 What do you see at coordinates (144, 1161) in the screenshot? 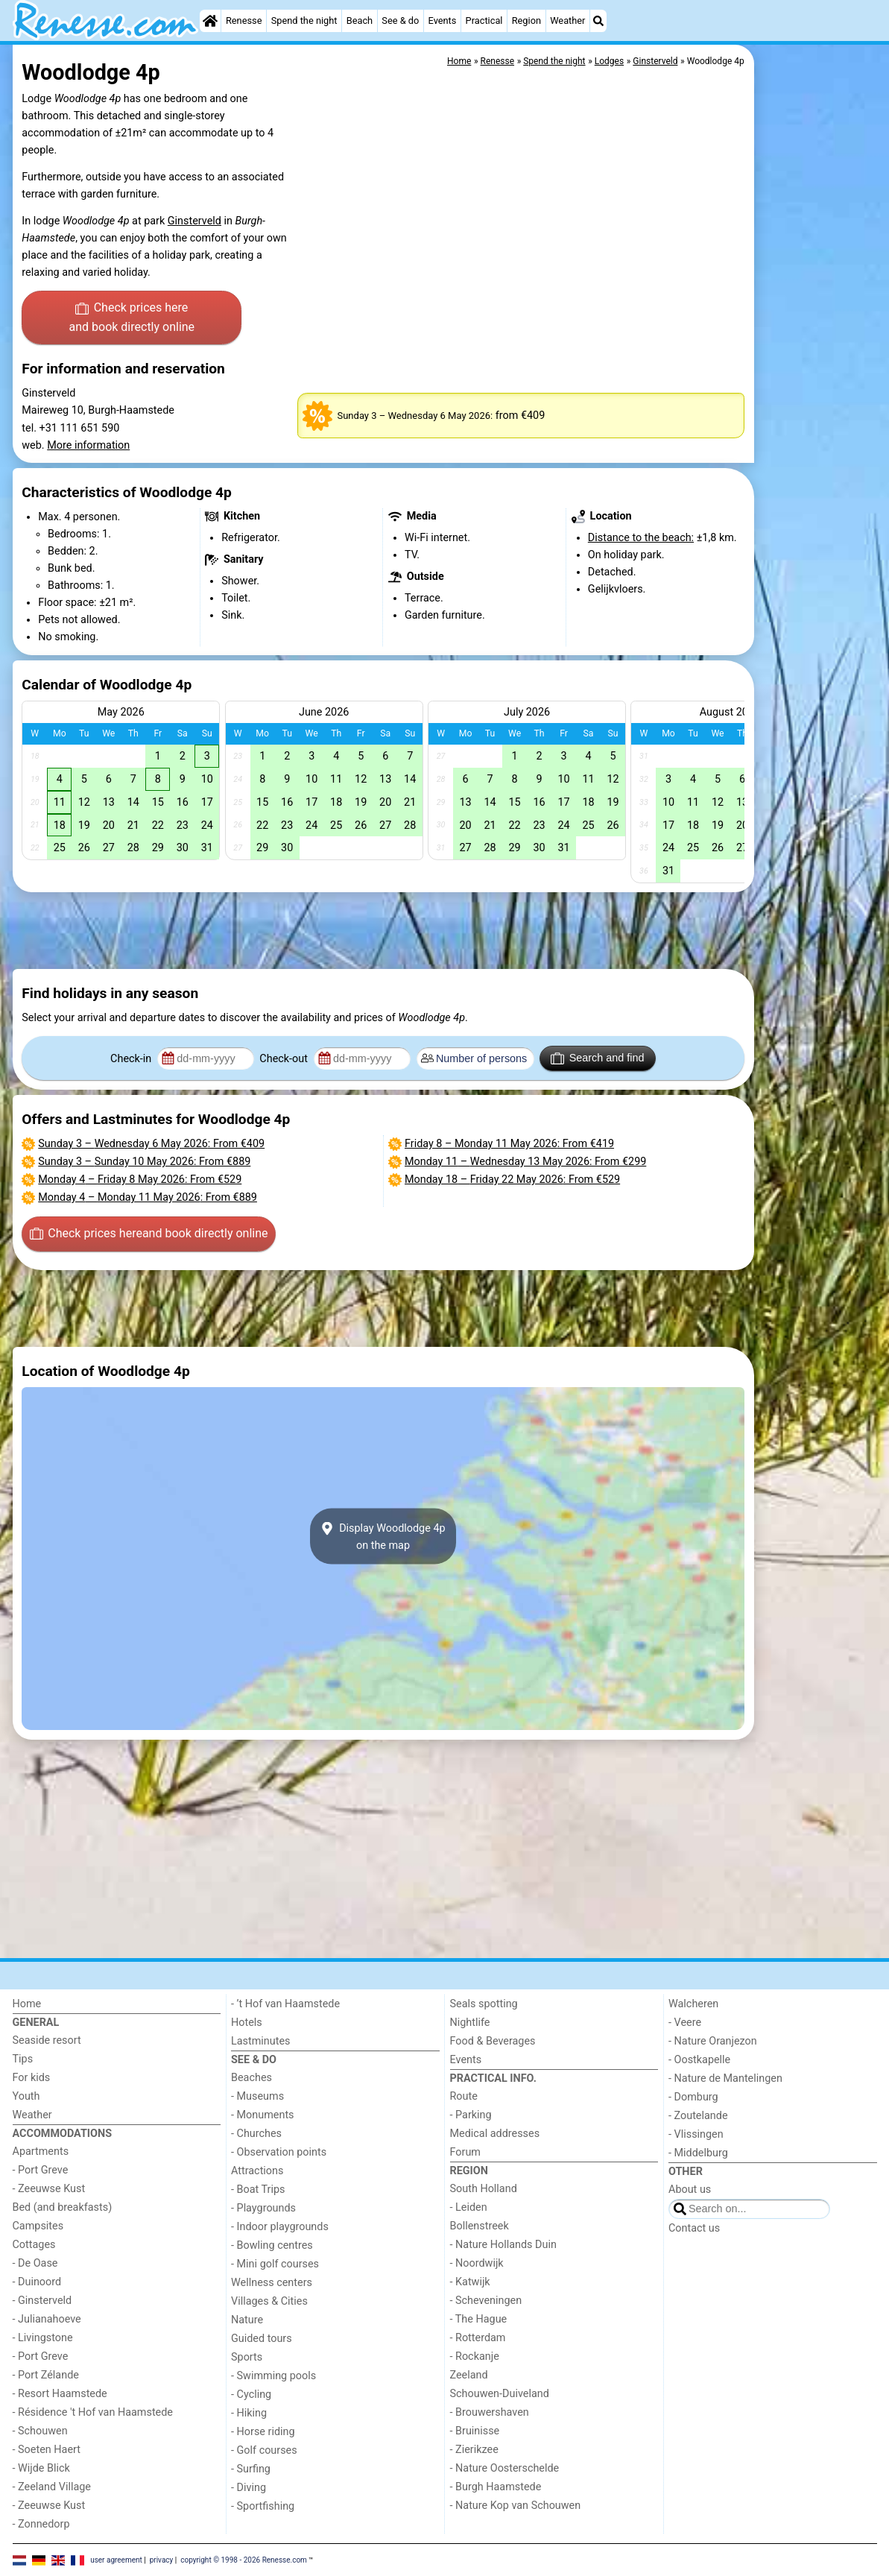
I see `– : From €889` at bounding box center [144, 1161].